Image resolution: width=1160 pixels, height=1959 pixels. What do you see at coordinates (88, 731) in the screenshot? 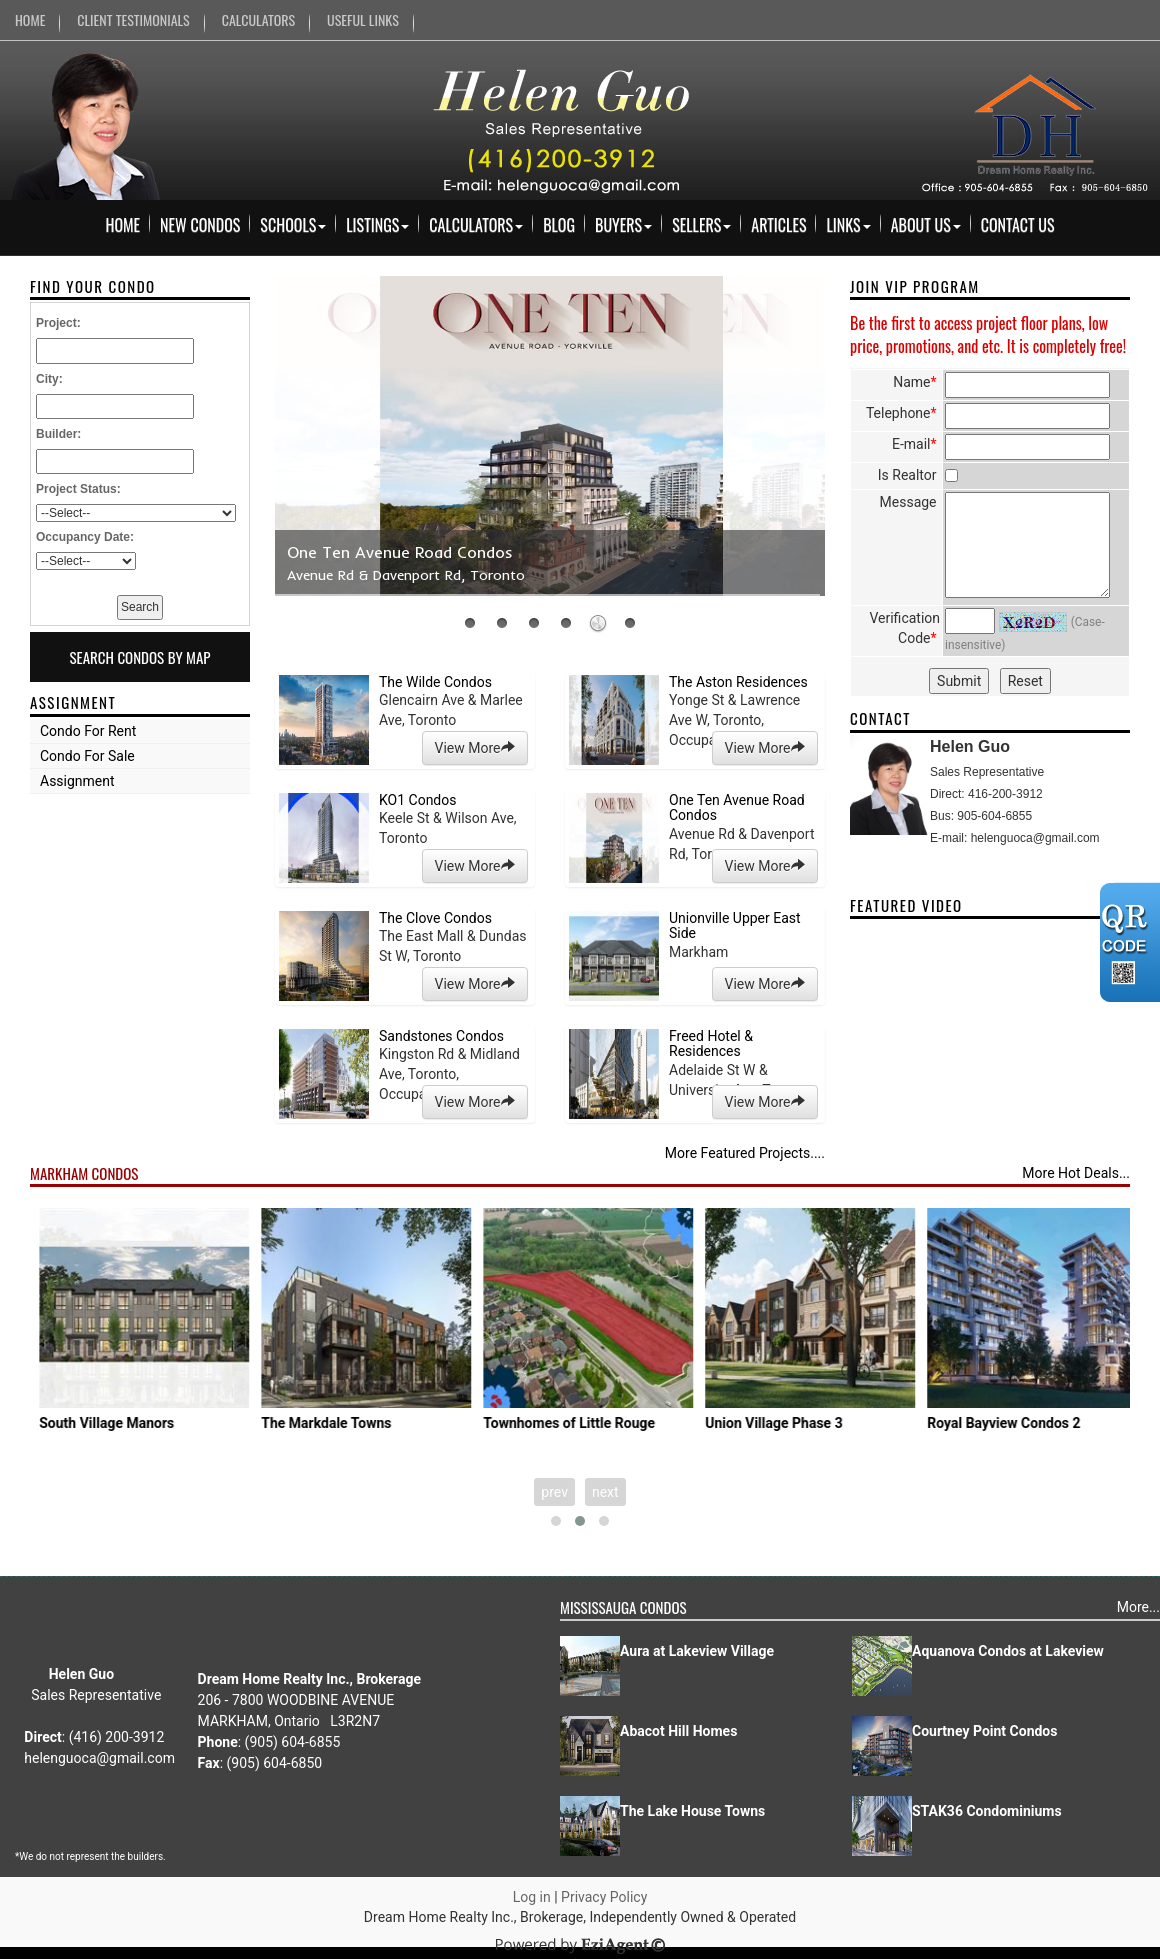
I see `Condo For Rent` at bounding box center [88, 731].